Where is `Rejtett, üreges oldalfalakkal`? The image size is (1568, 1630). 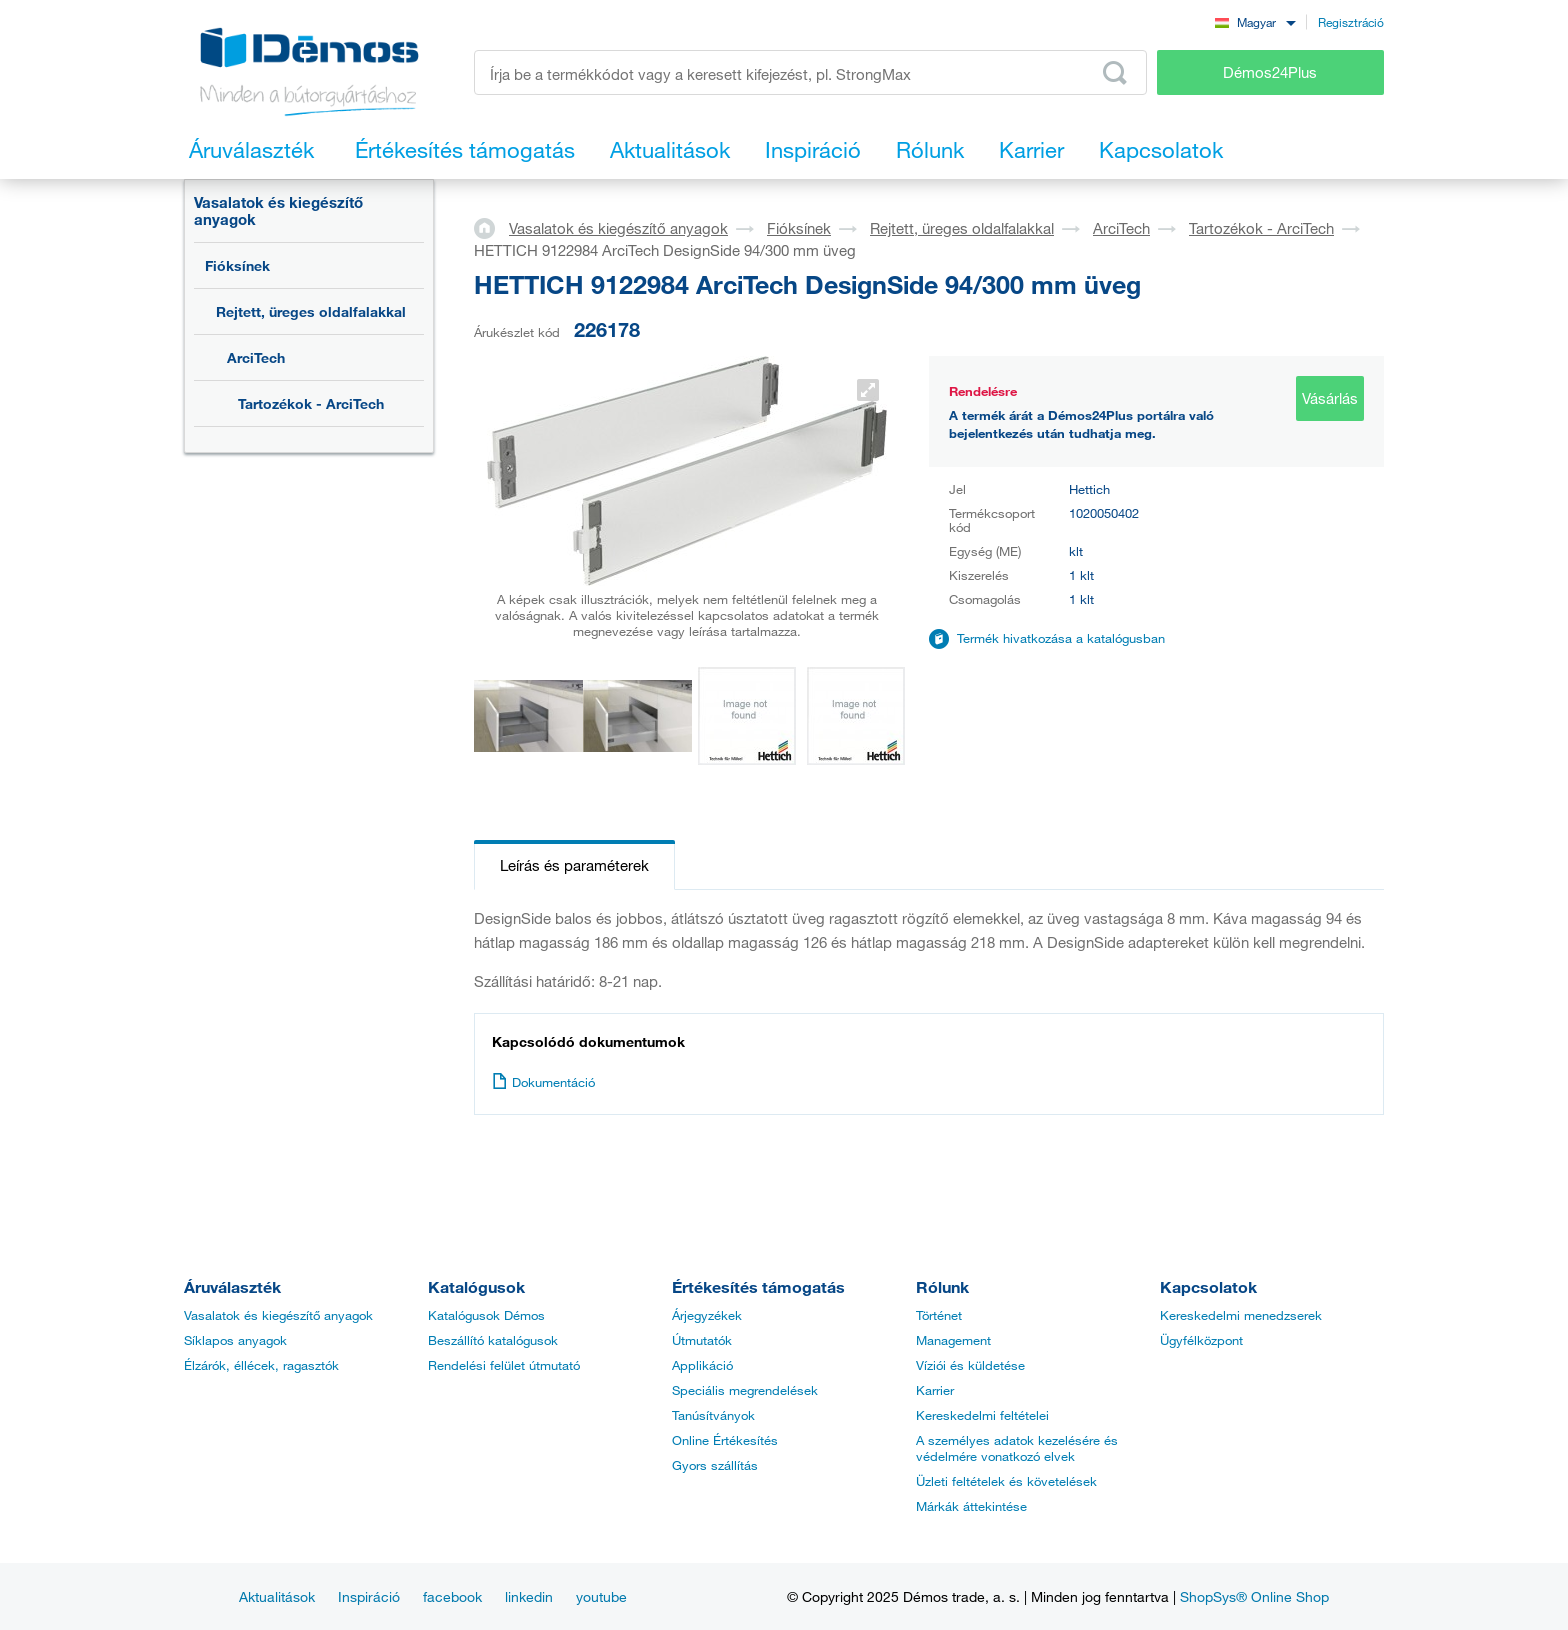
Rejtett, üreges oldalfalakkal is located at coordinates (311, 311).